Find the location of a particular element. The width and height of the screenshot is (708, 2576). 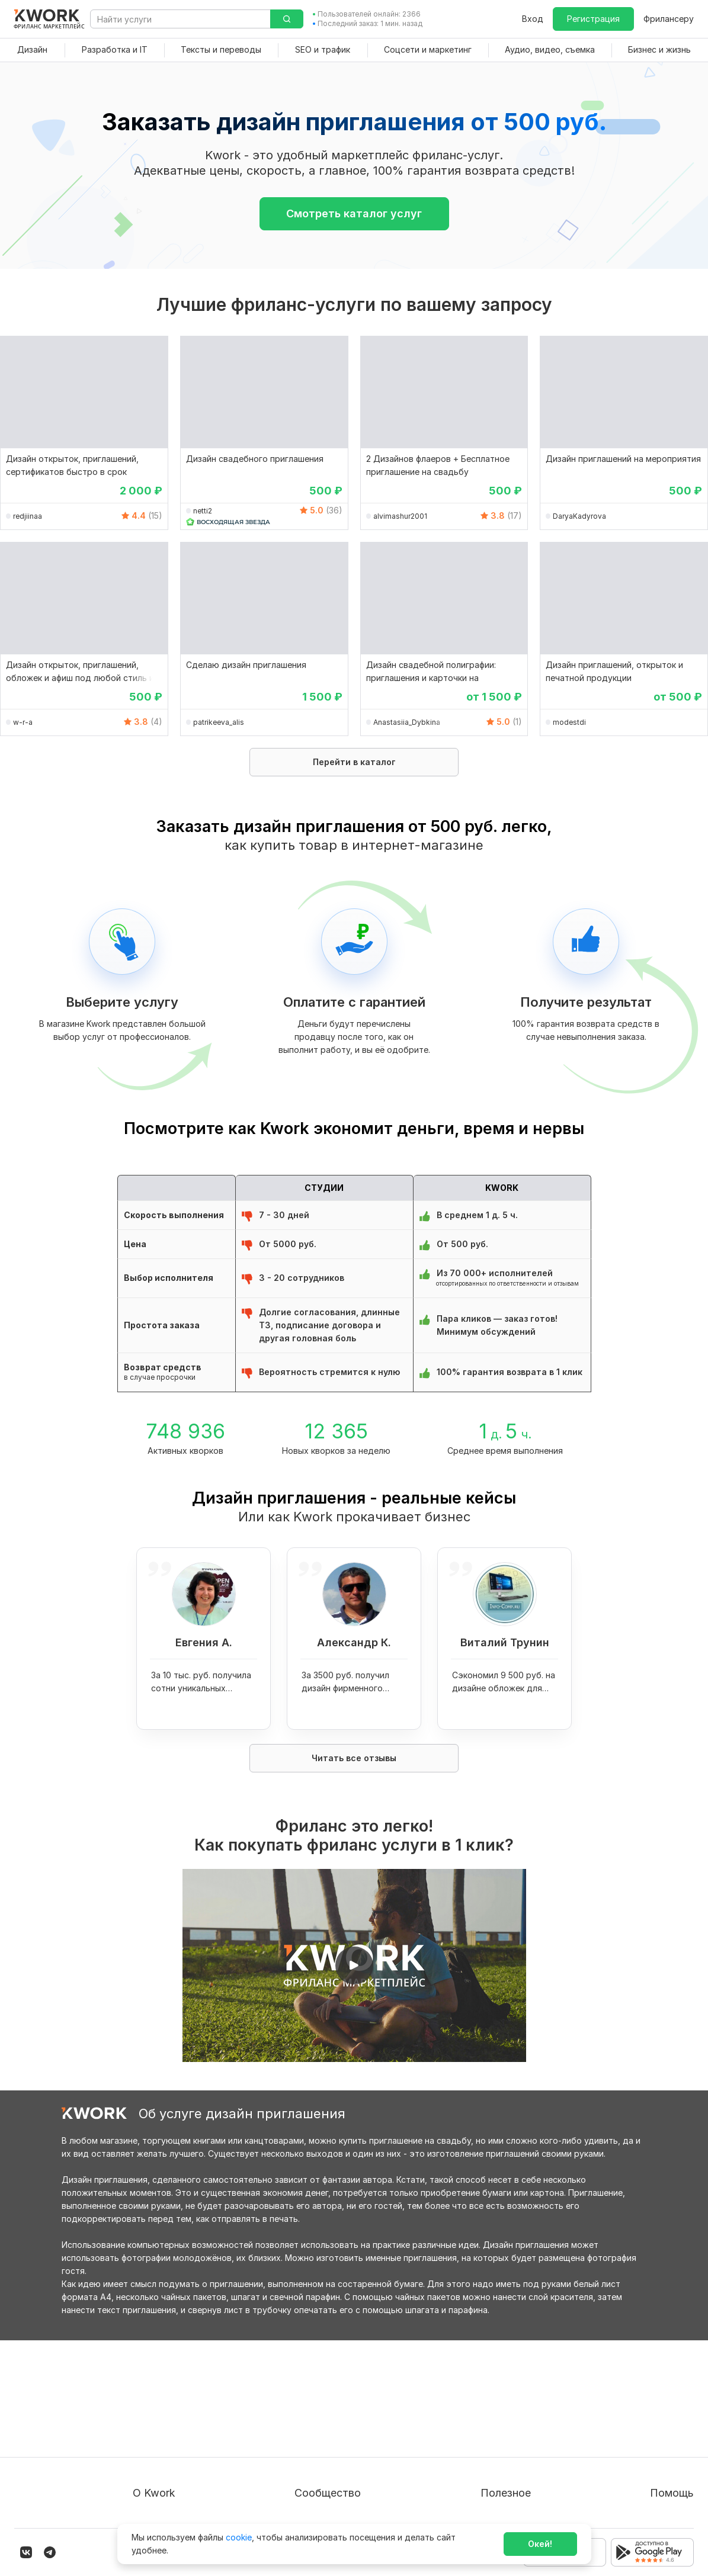

w-r-a is located at coordinates (23, 722).